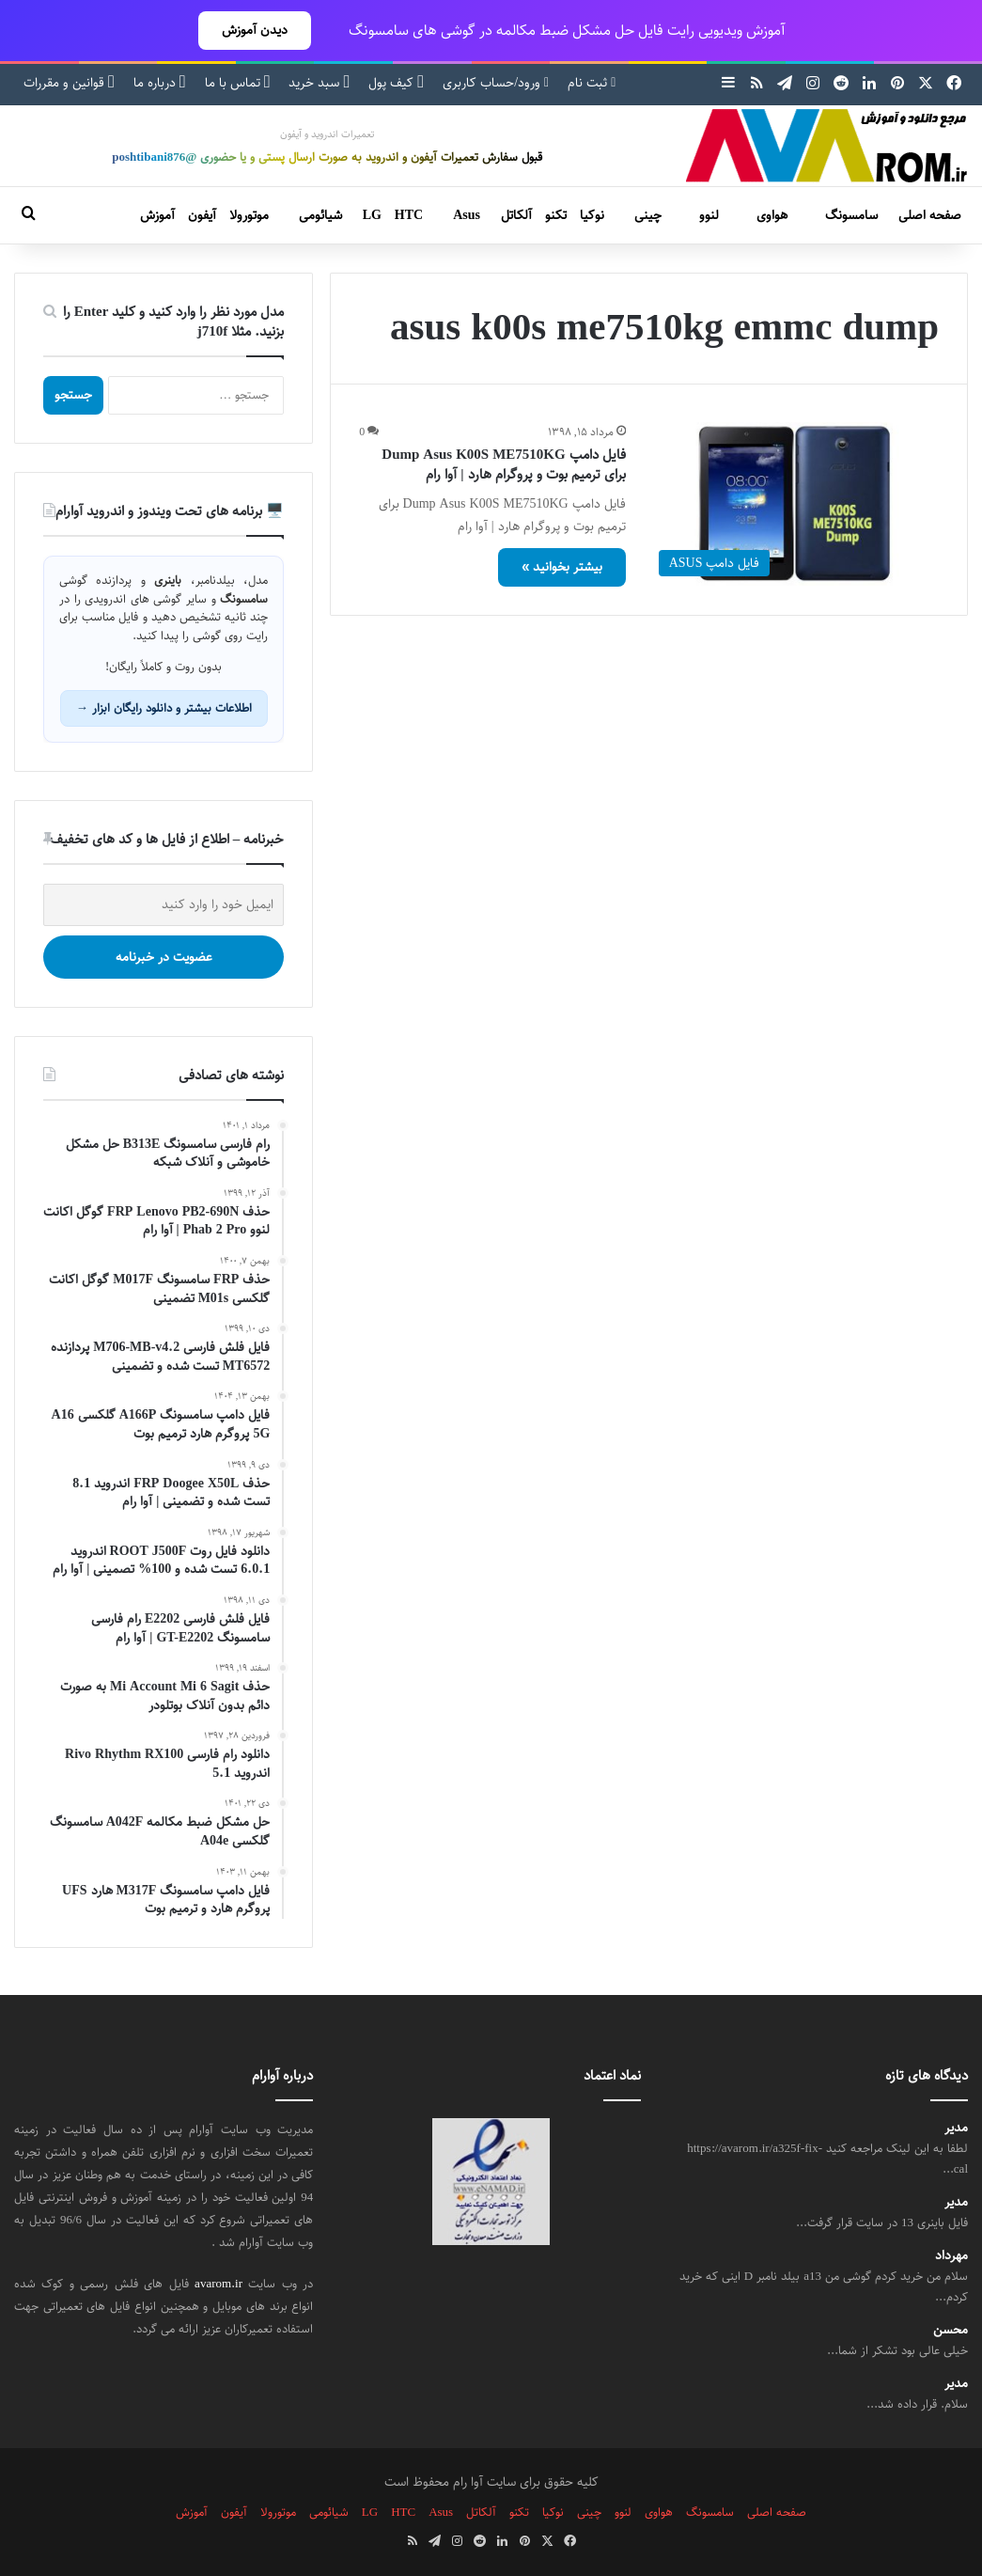  Describe the element at coordinates (771, 215) in the screenshot. I see `هواوی` at that location.